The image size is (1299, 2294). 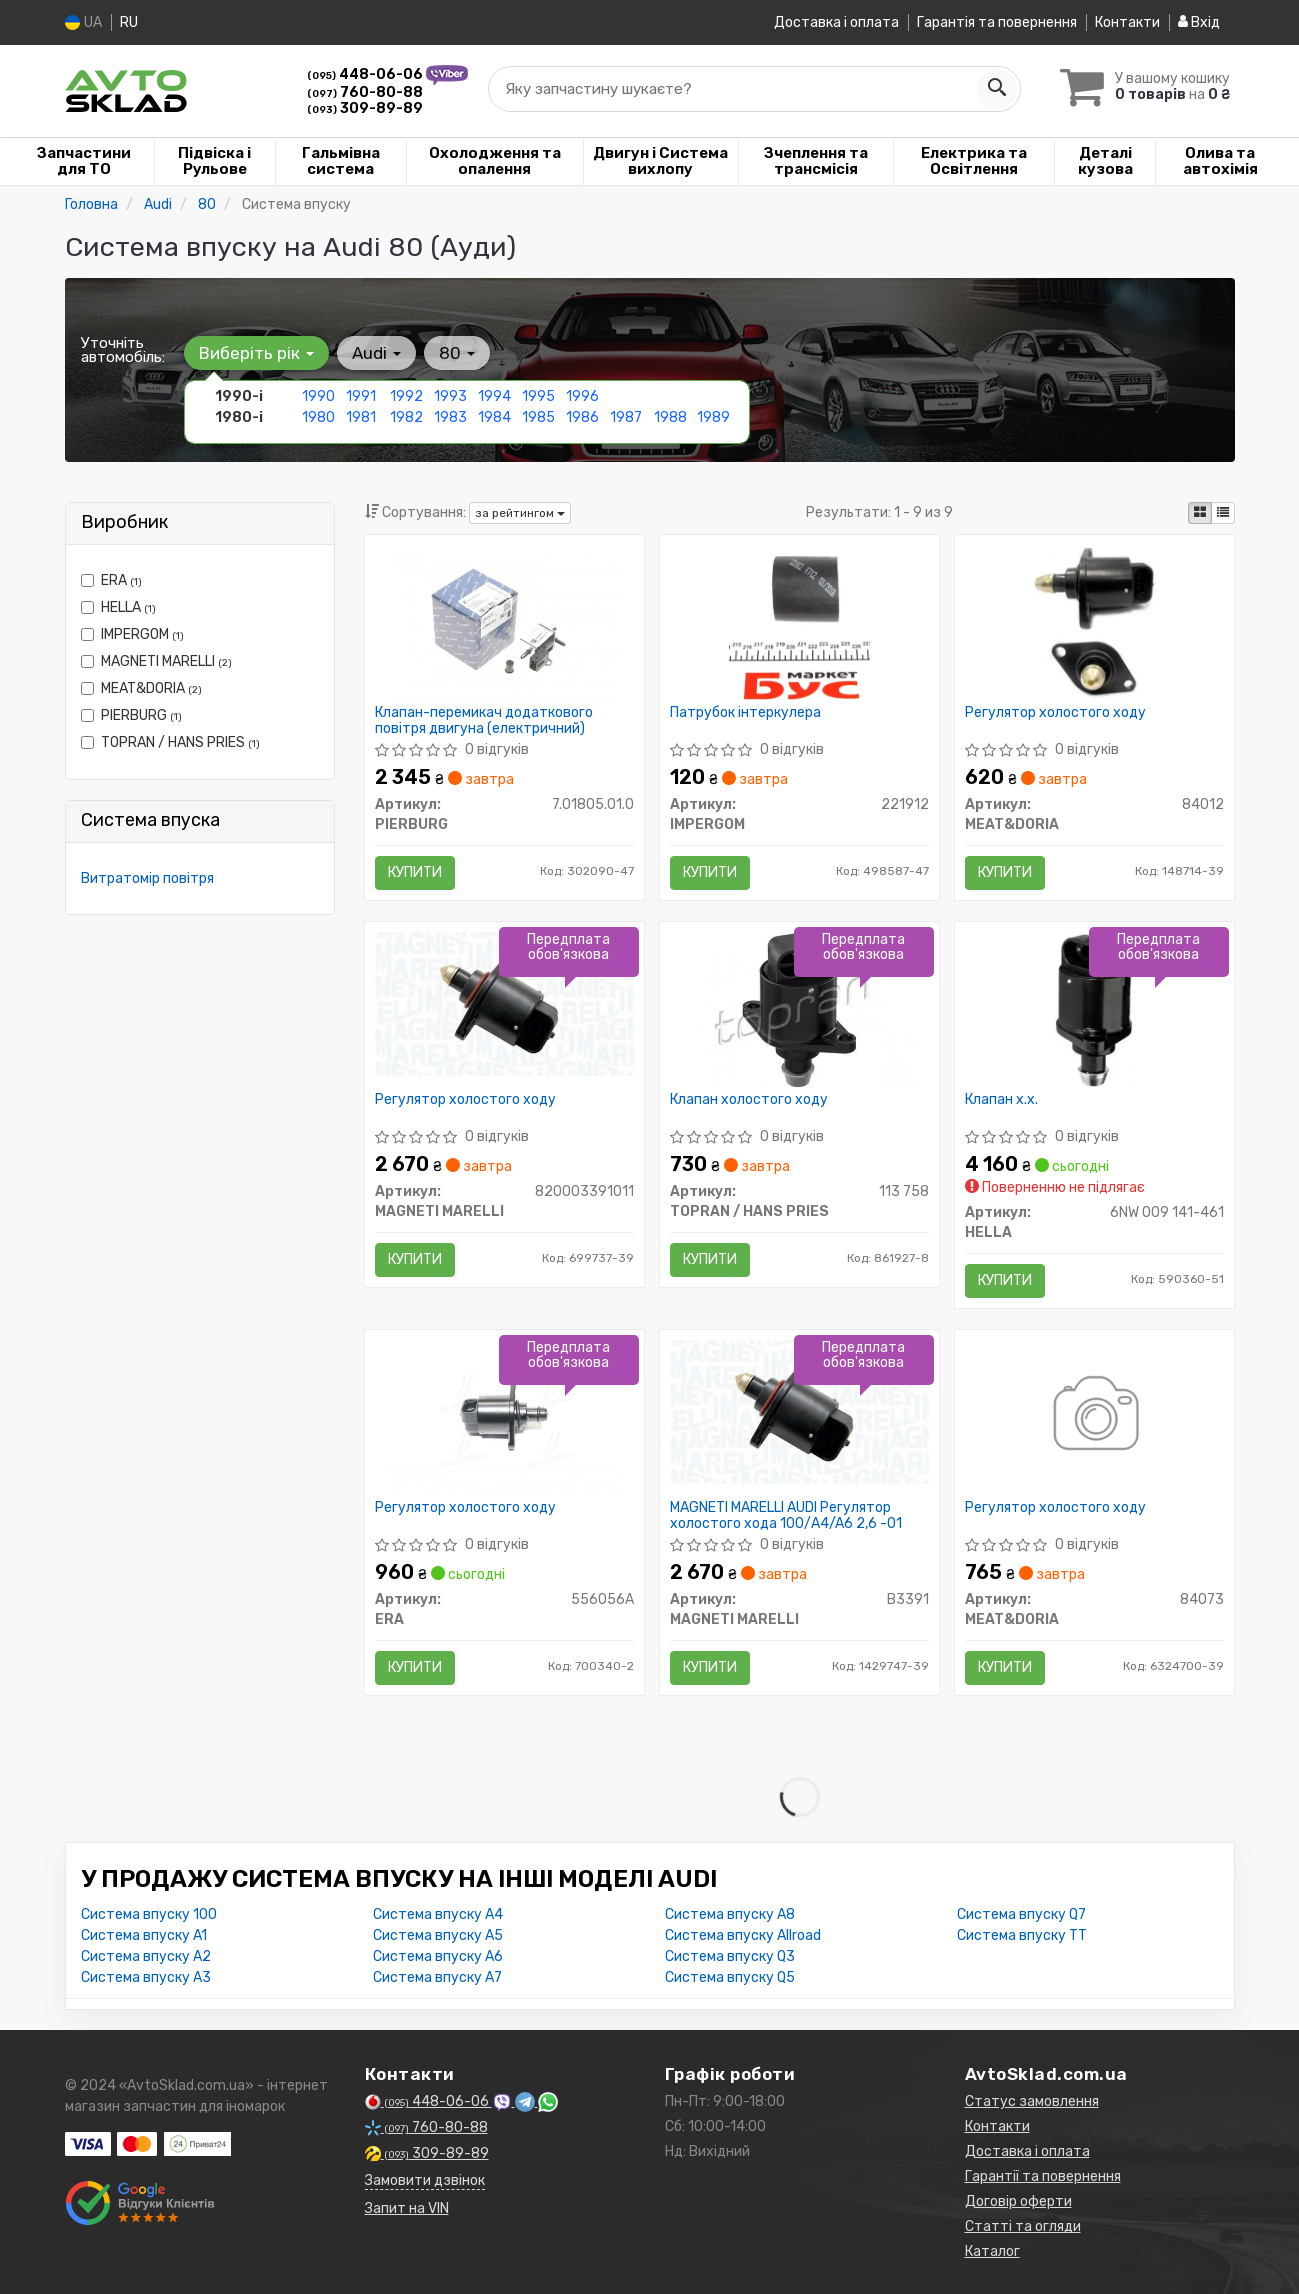 What do you see at coordinates (997, 22) in the screenshot?
I see `Гарантія та повернення` at bounding box center [997, 22].